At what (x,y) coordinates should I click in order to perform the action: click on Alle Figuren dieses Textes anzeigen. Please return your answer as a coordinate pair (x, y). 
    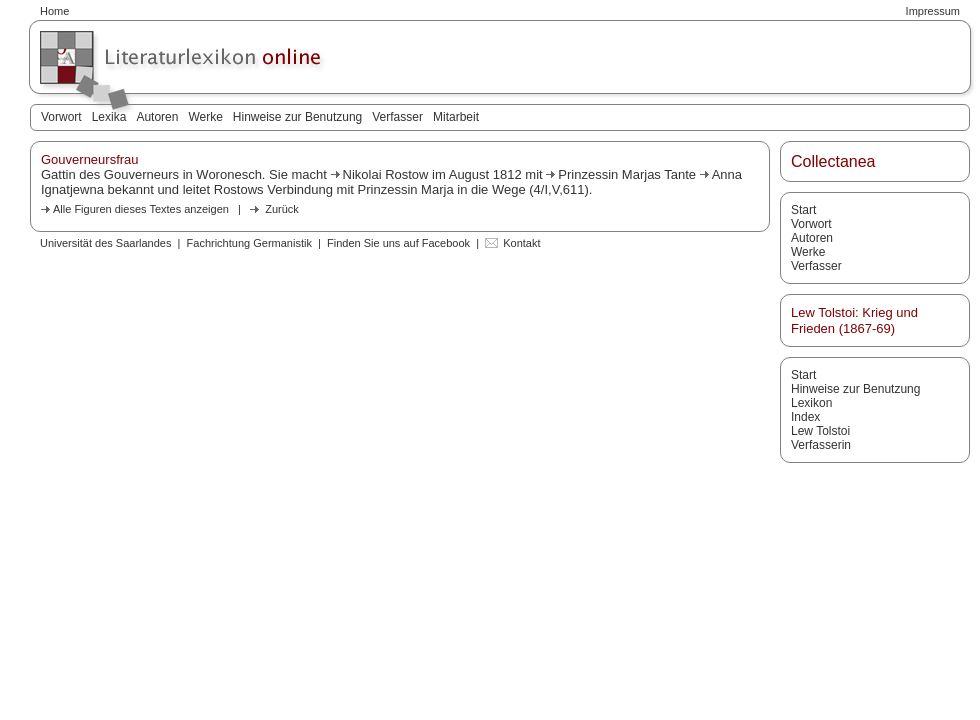
    Looking at the image, I should click on (141, 209).